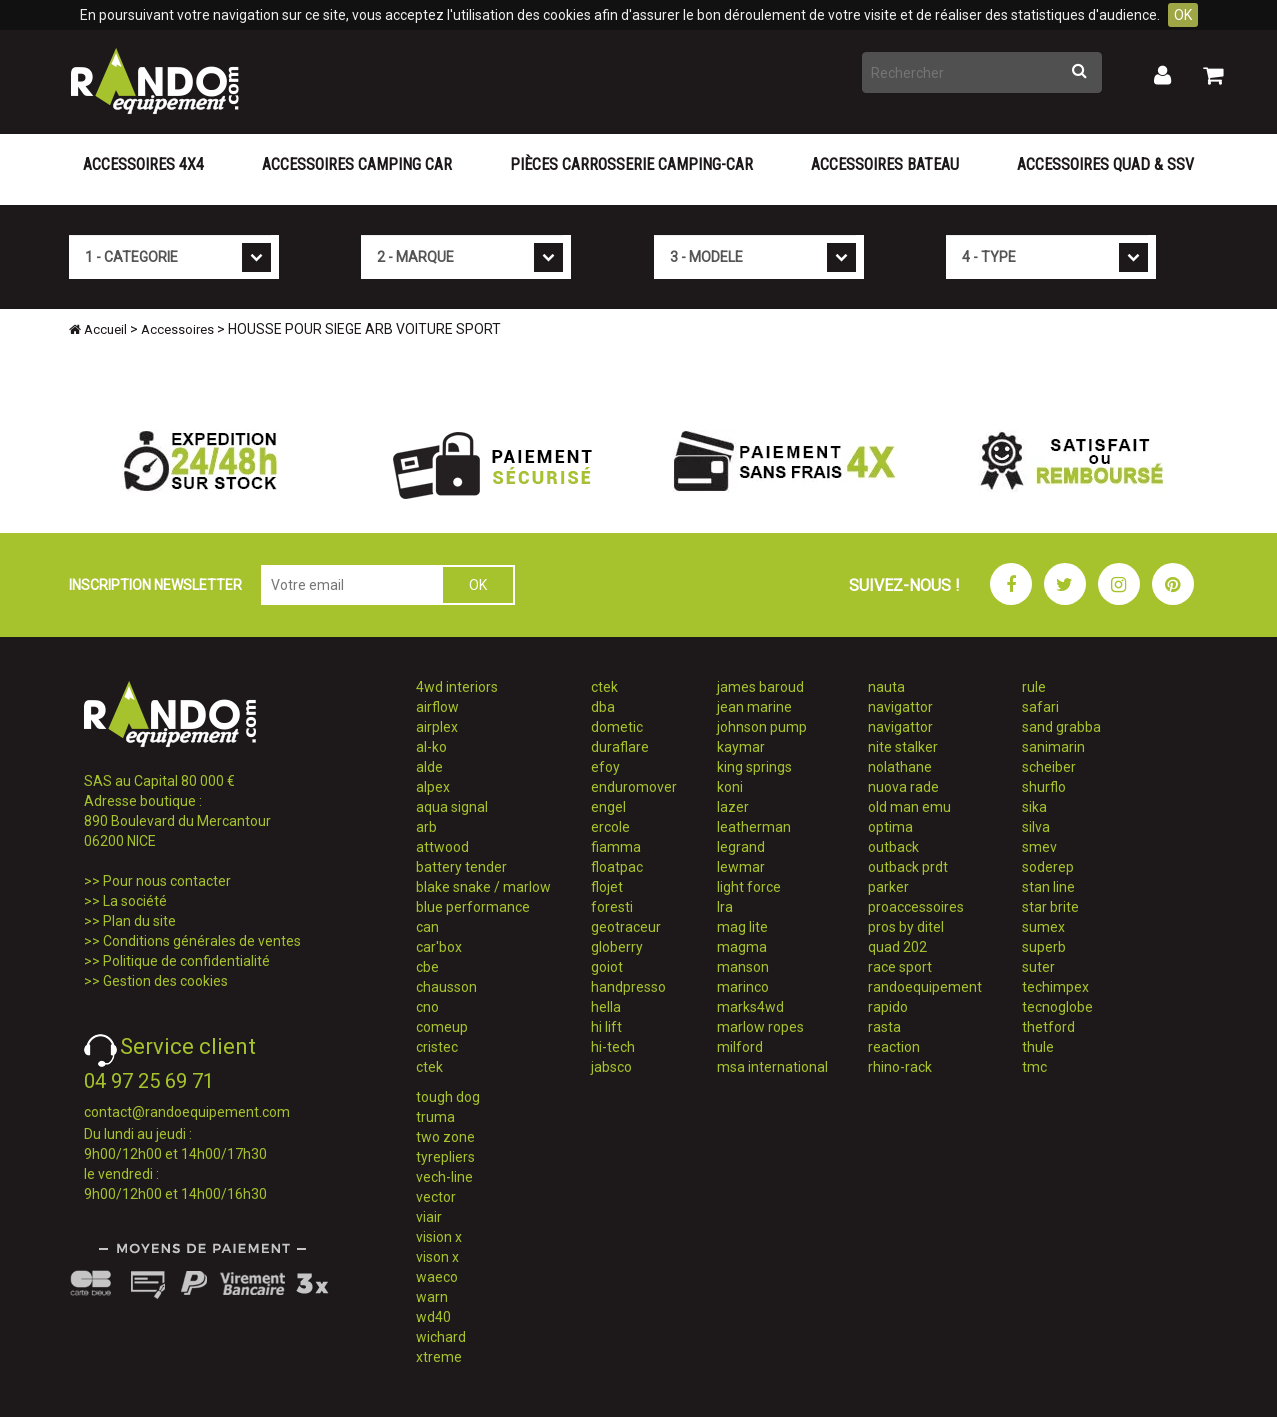 The width and height of the screenshot is (1277, 1417). What do you see at coordinates (885, 164) in the screenshot?
I see `Accessoires Bateau` at bounding box center [885, 164].